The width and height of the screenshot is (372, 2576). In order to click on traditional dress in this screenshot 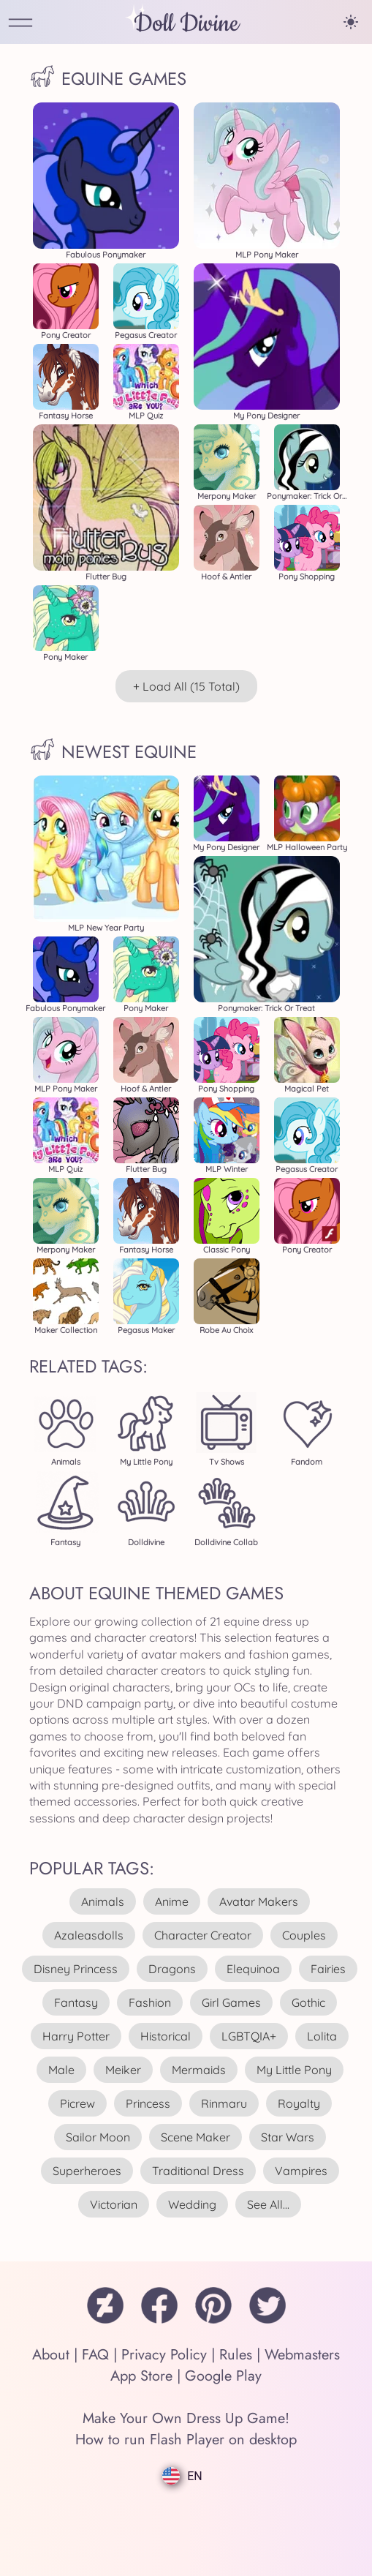, I will do `click(198, 2170)`.